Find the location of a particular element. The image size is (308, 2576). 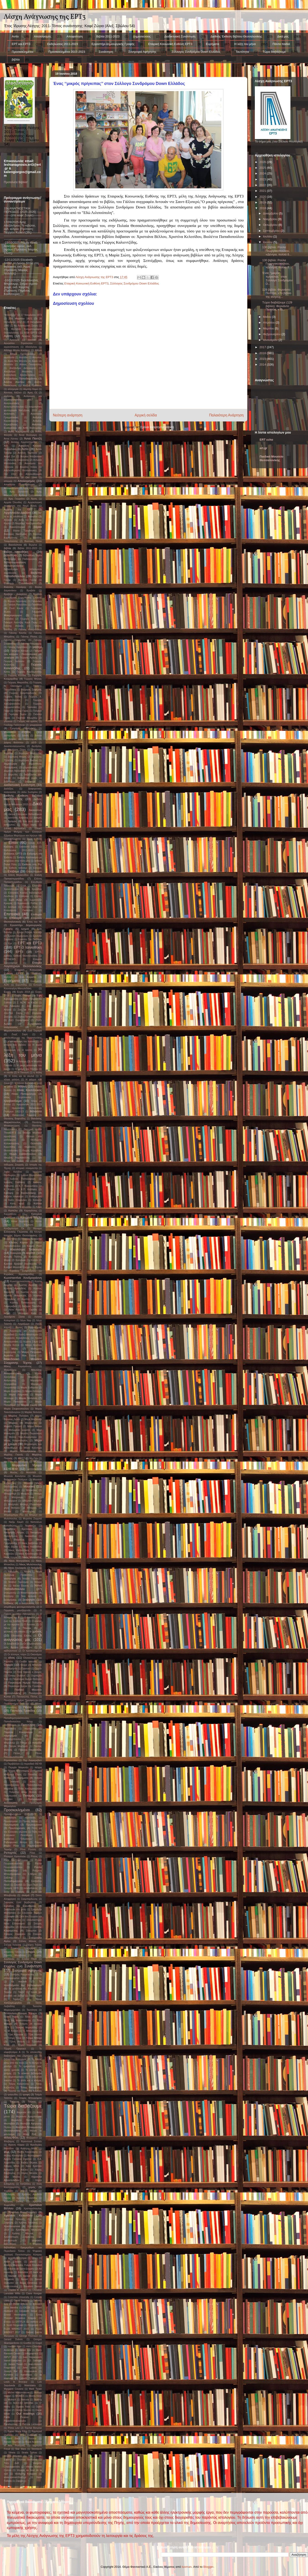

Δαλαμάρας is located at coordinates (10, 735).